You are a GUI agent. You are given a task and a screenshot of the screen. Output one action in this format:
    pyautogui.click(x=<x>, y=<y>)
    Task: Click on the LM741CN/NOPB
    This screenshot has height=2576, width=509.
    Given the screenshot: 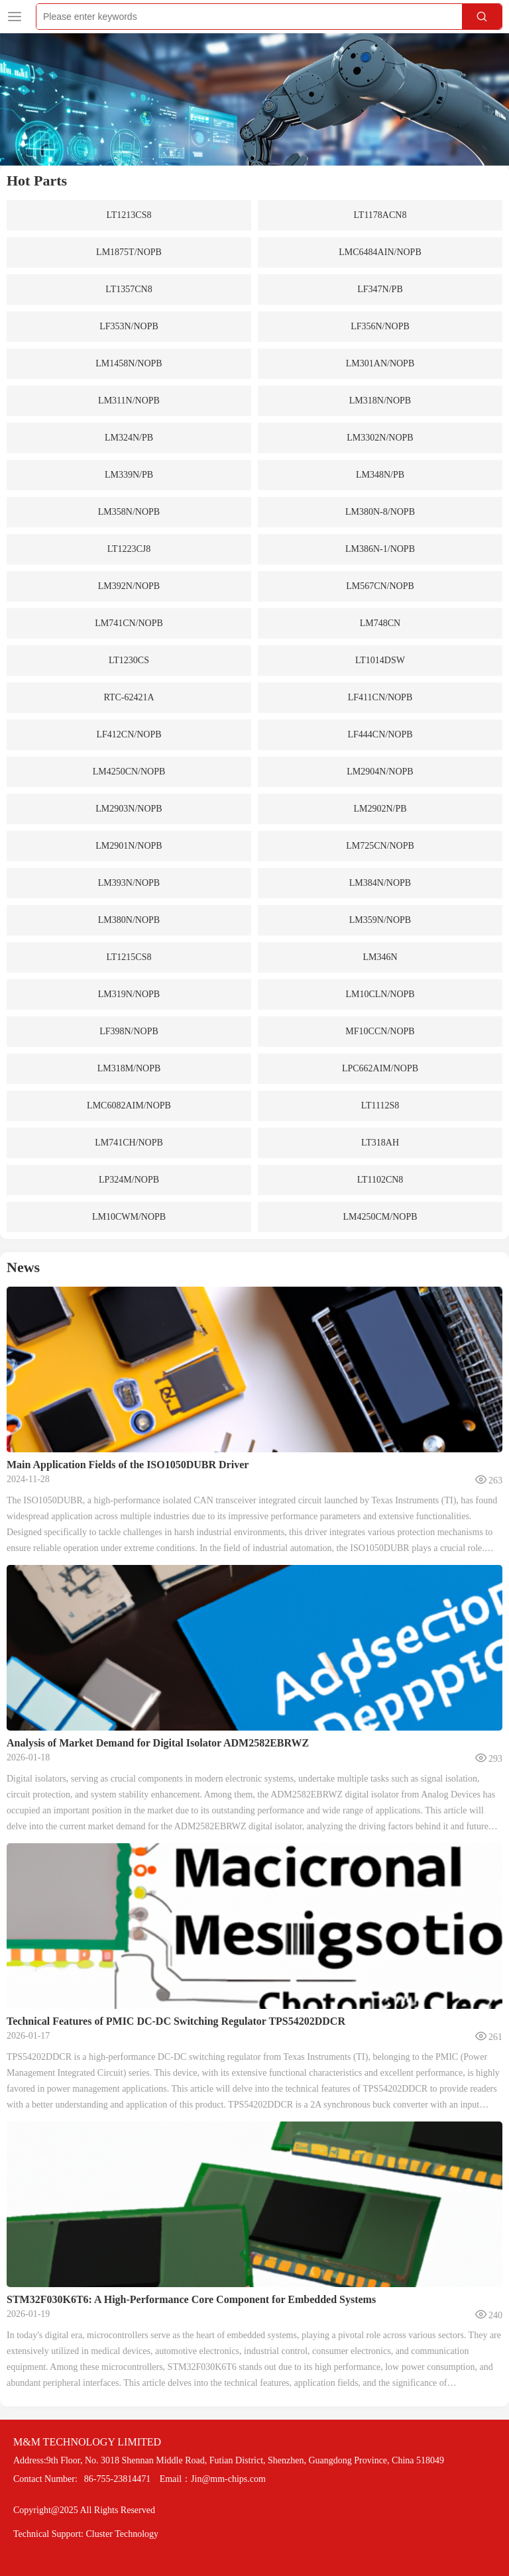 What is the action you would take?
    pyautogui.click(x=129, y=623)
    